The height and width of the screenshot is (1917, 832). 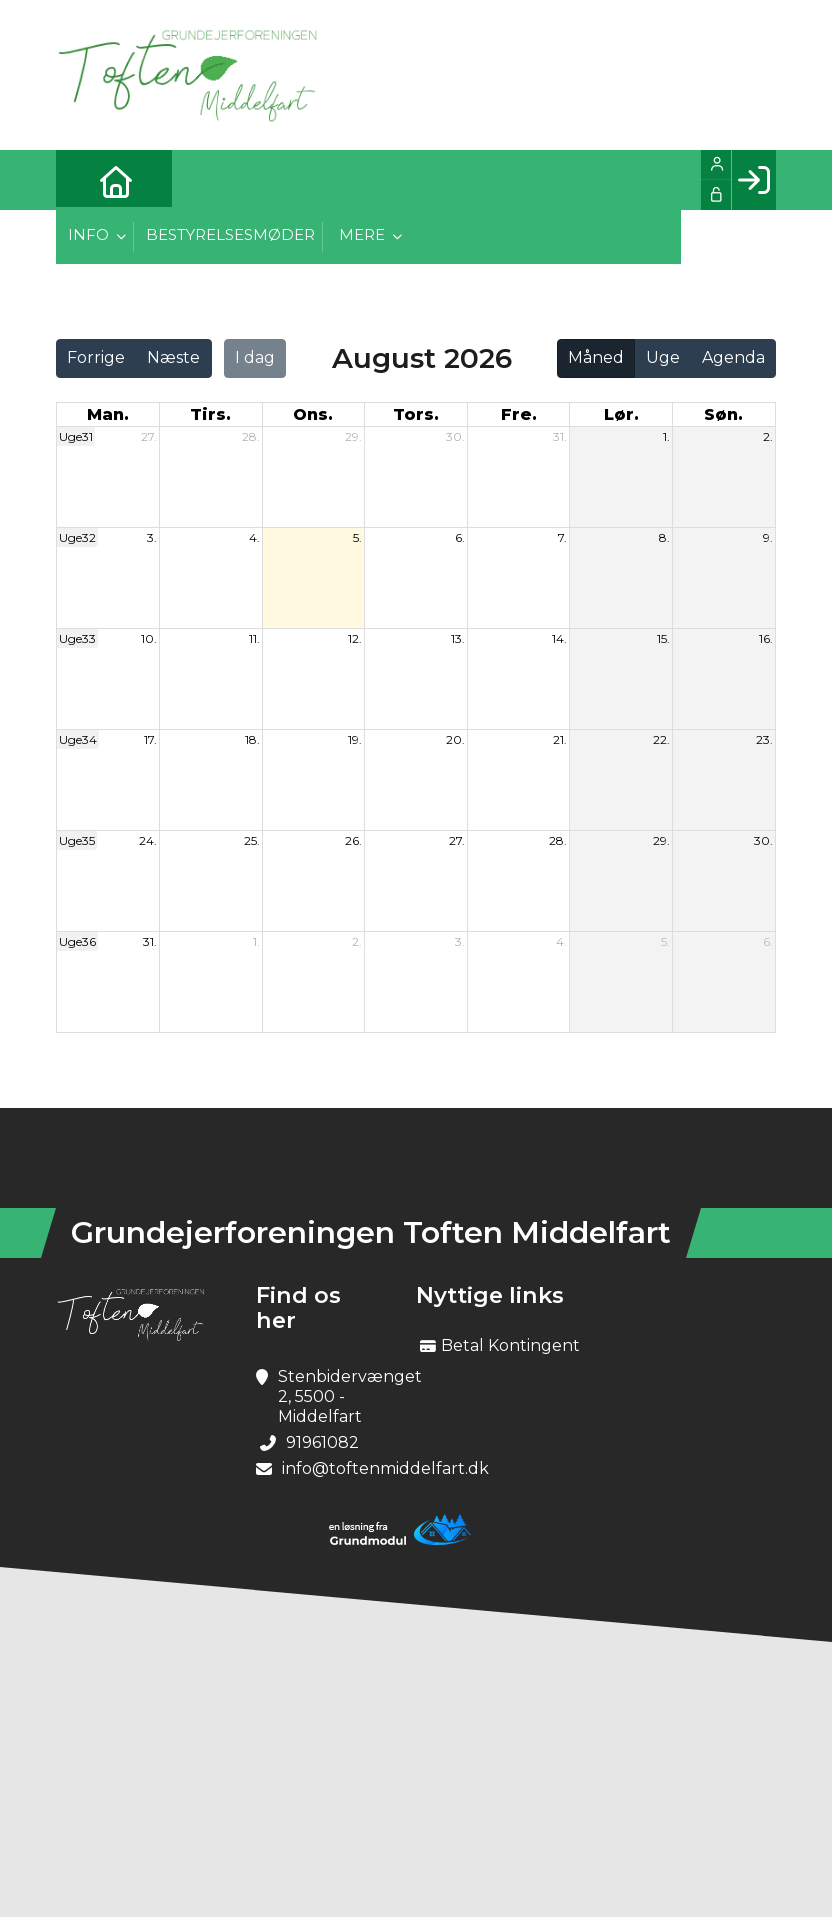 I want to click on 29., so click(x=353, y=436).